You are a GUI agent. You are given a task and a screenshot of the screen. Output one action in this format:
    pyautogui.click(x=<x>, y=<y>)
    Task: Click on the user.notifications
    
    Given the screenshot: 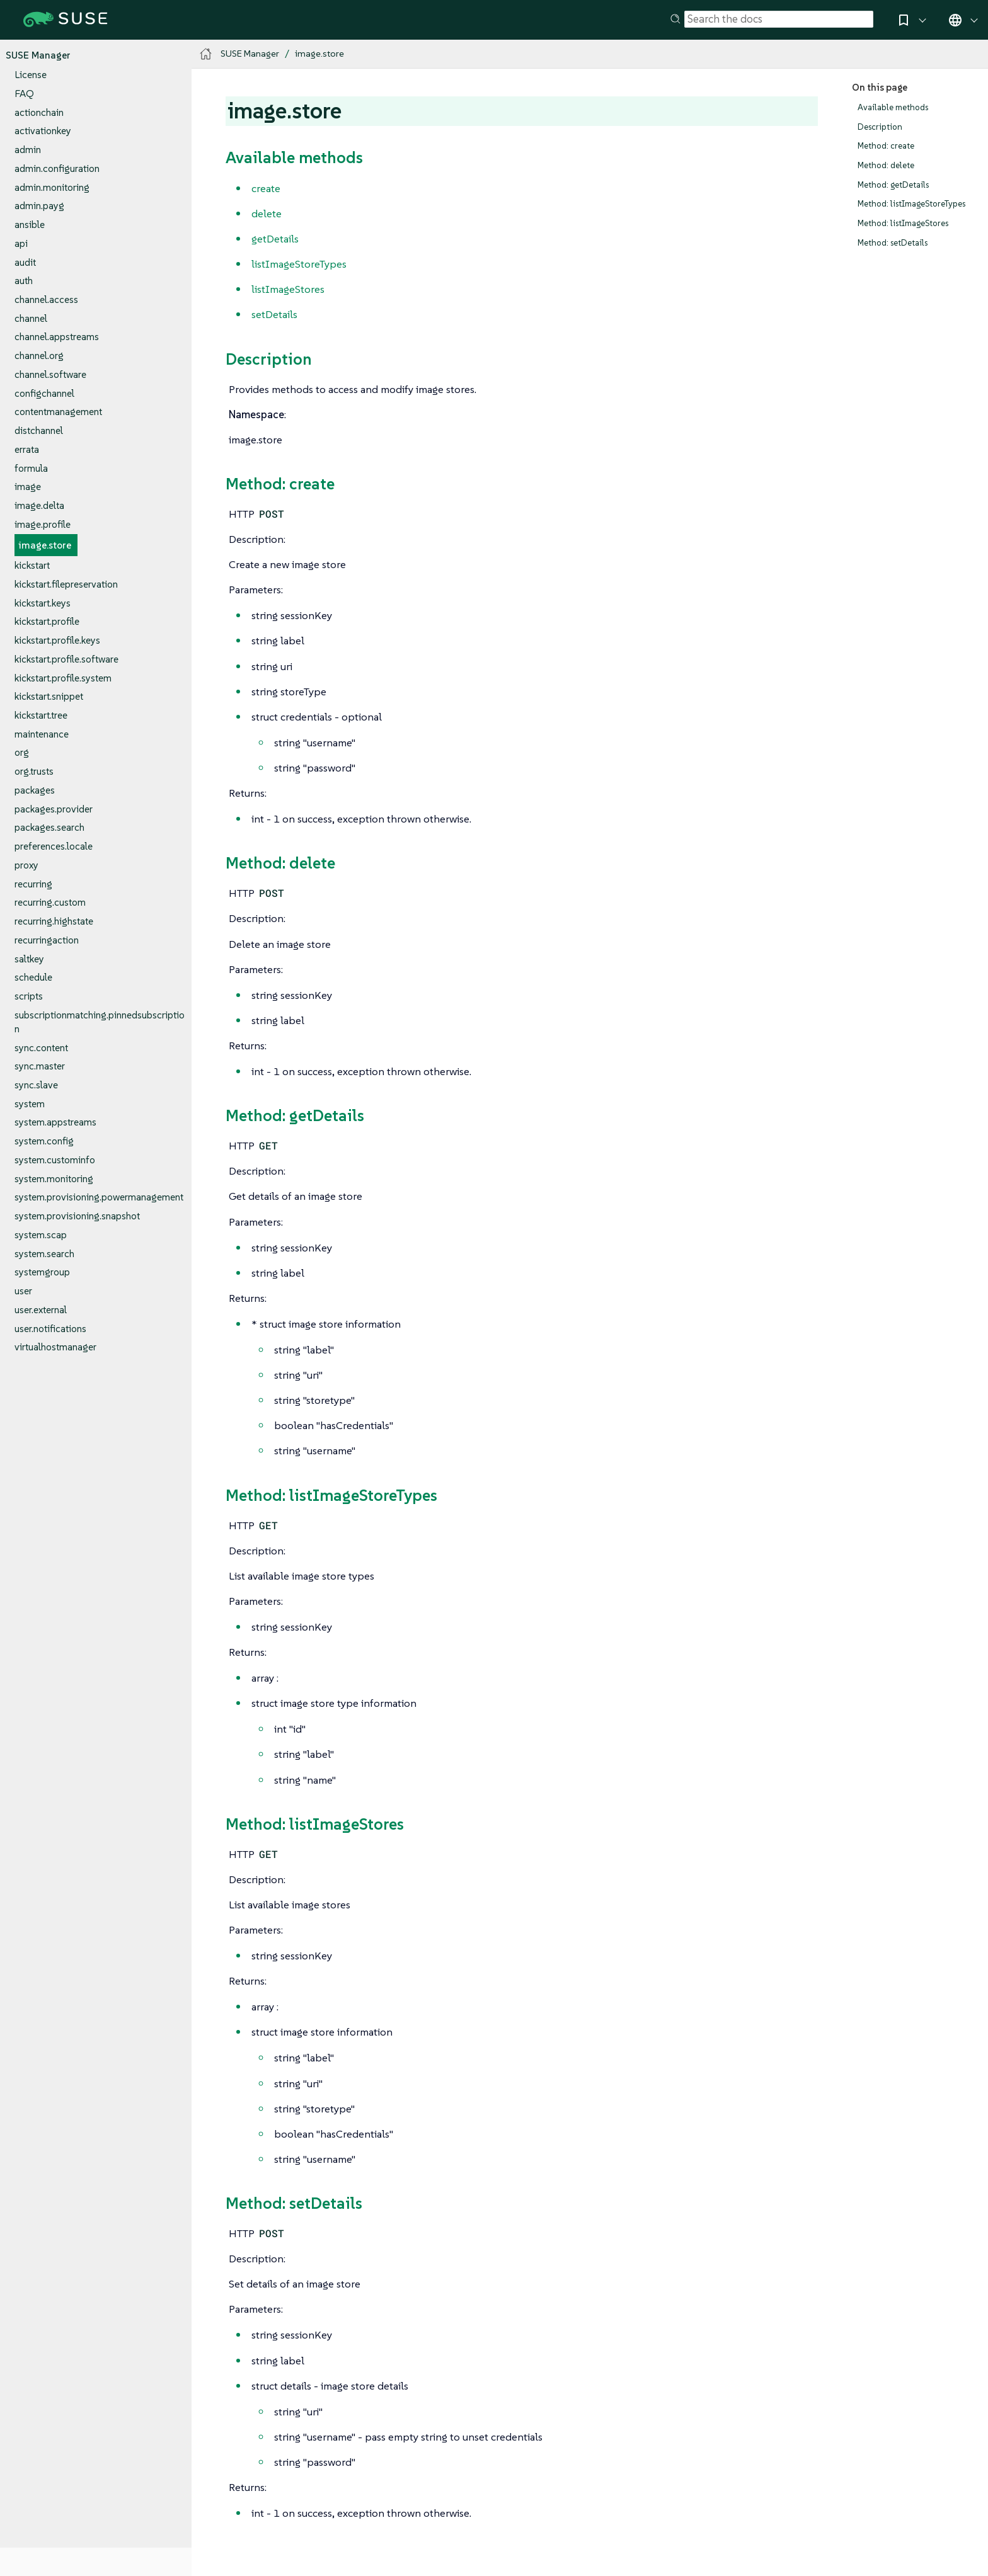 What is the action you would take?
    pyautogui.click(x=50, y=1329)
    